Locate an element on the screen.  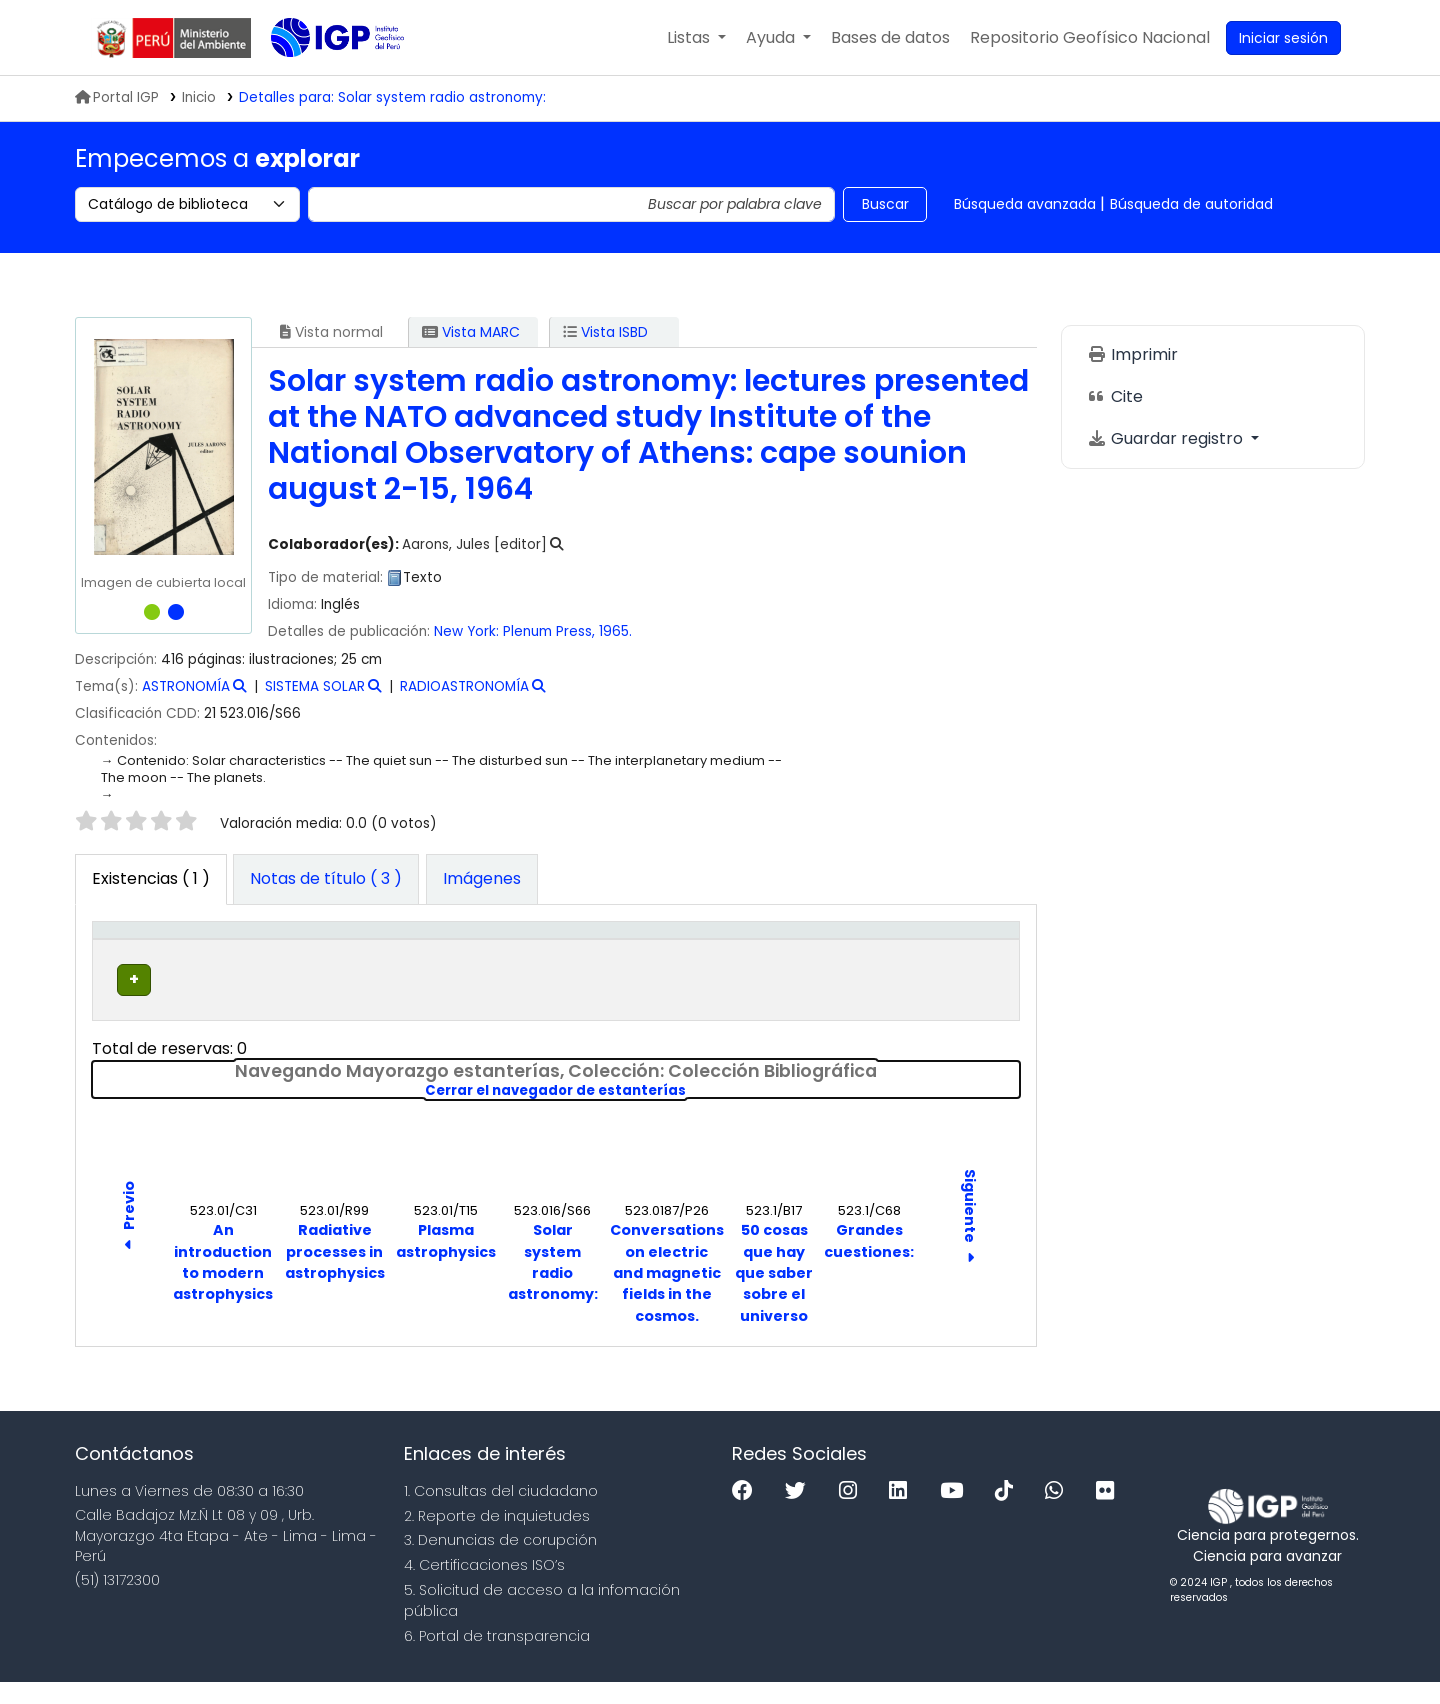
[Linkedin] is located at coordinates (903, 1513).